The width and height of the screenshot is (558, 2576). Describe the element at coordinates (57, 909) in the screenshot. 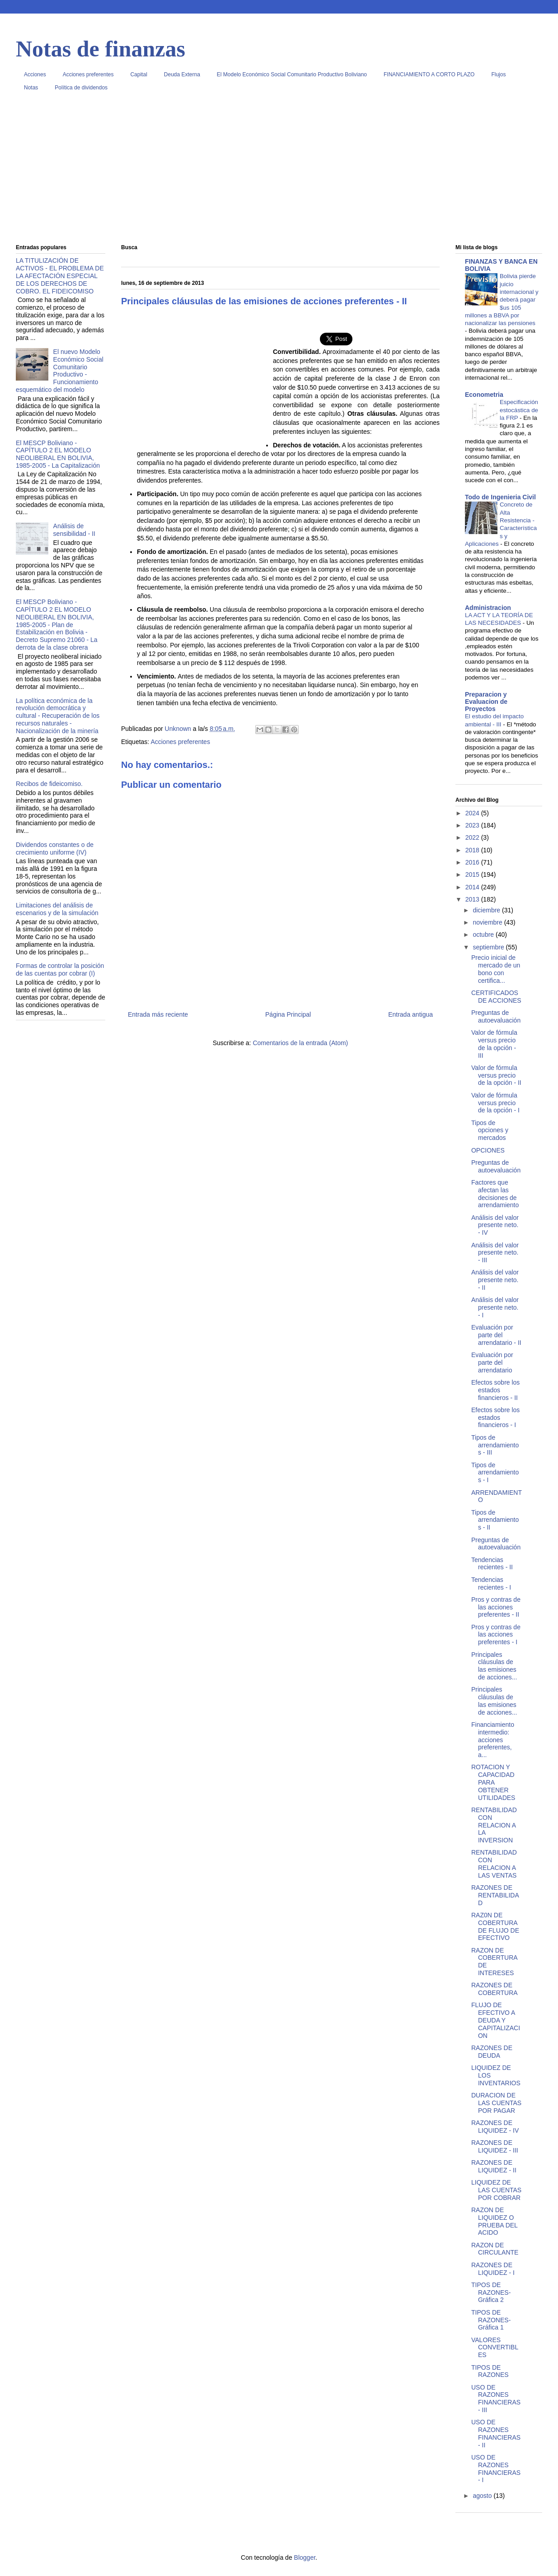

I see `Limitaciones del análisis de escenarios y de la simulación` at that location.